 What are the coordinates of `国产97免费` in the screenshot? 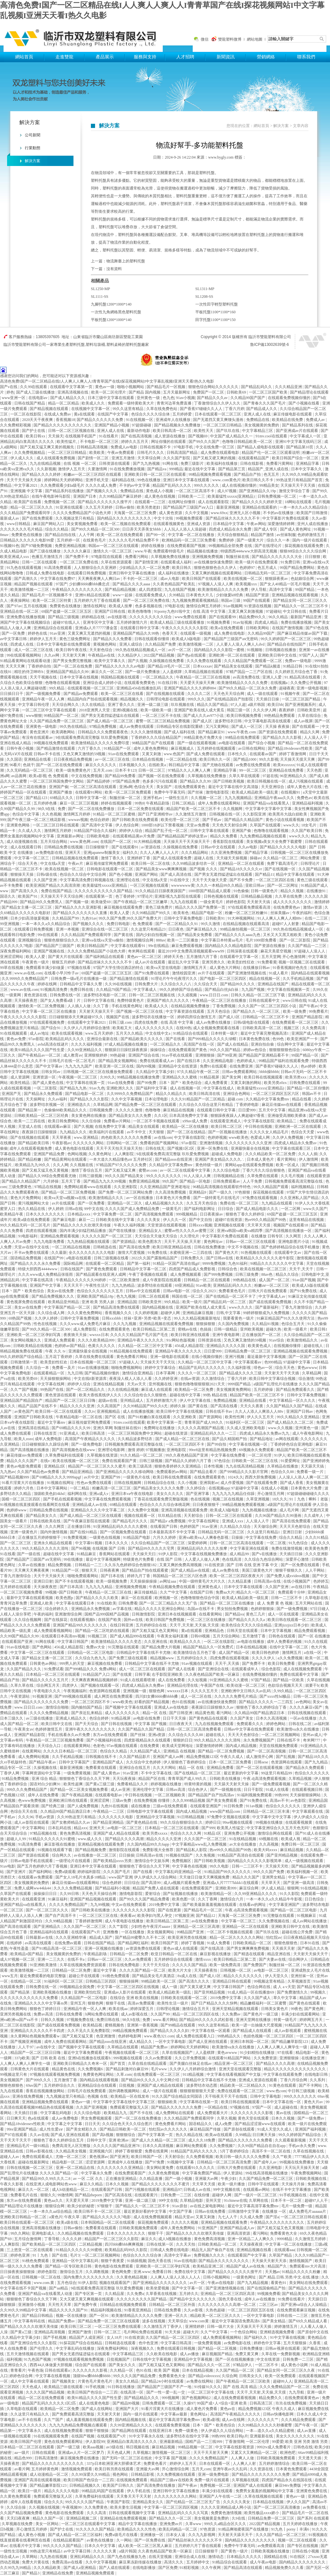 It's located at (155, 2162).